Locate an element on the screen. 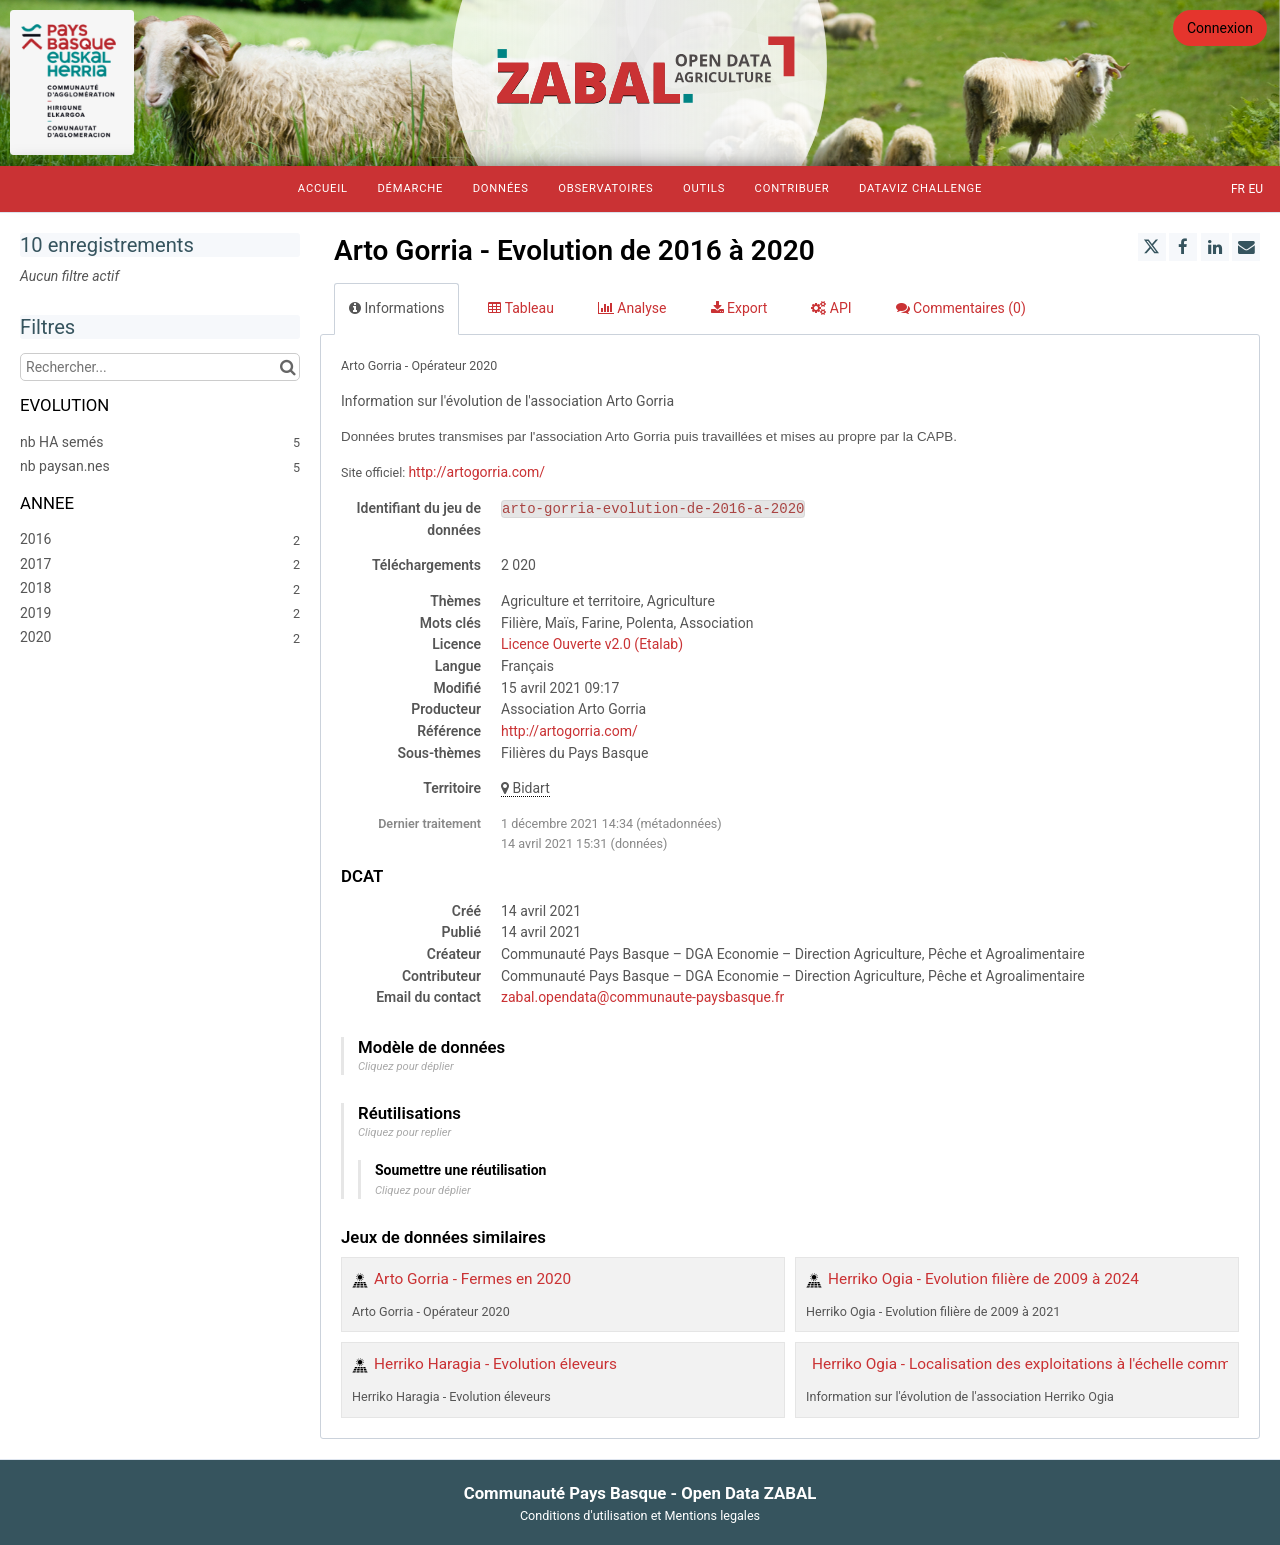 Image resolution: width=1280 pixels, height=1545 pixels. [Partager sur Linkedin] is located at coordinates (1215, 247).